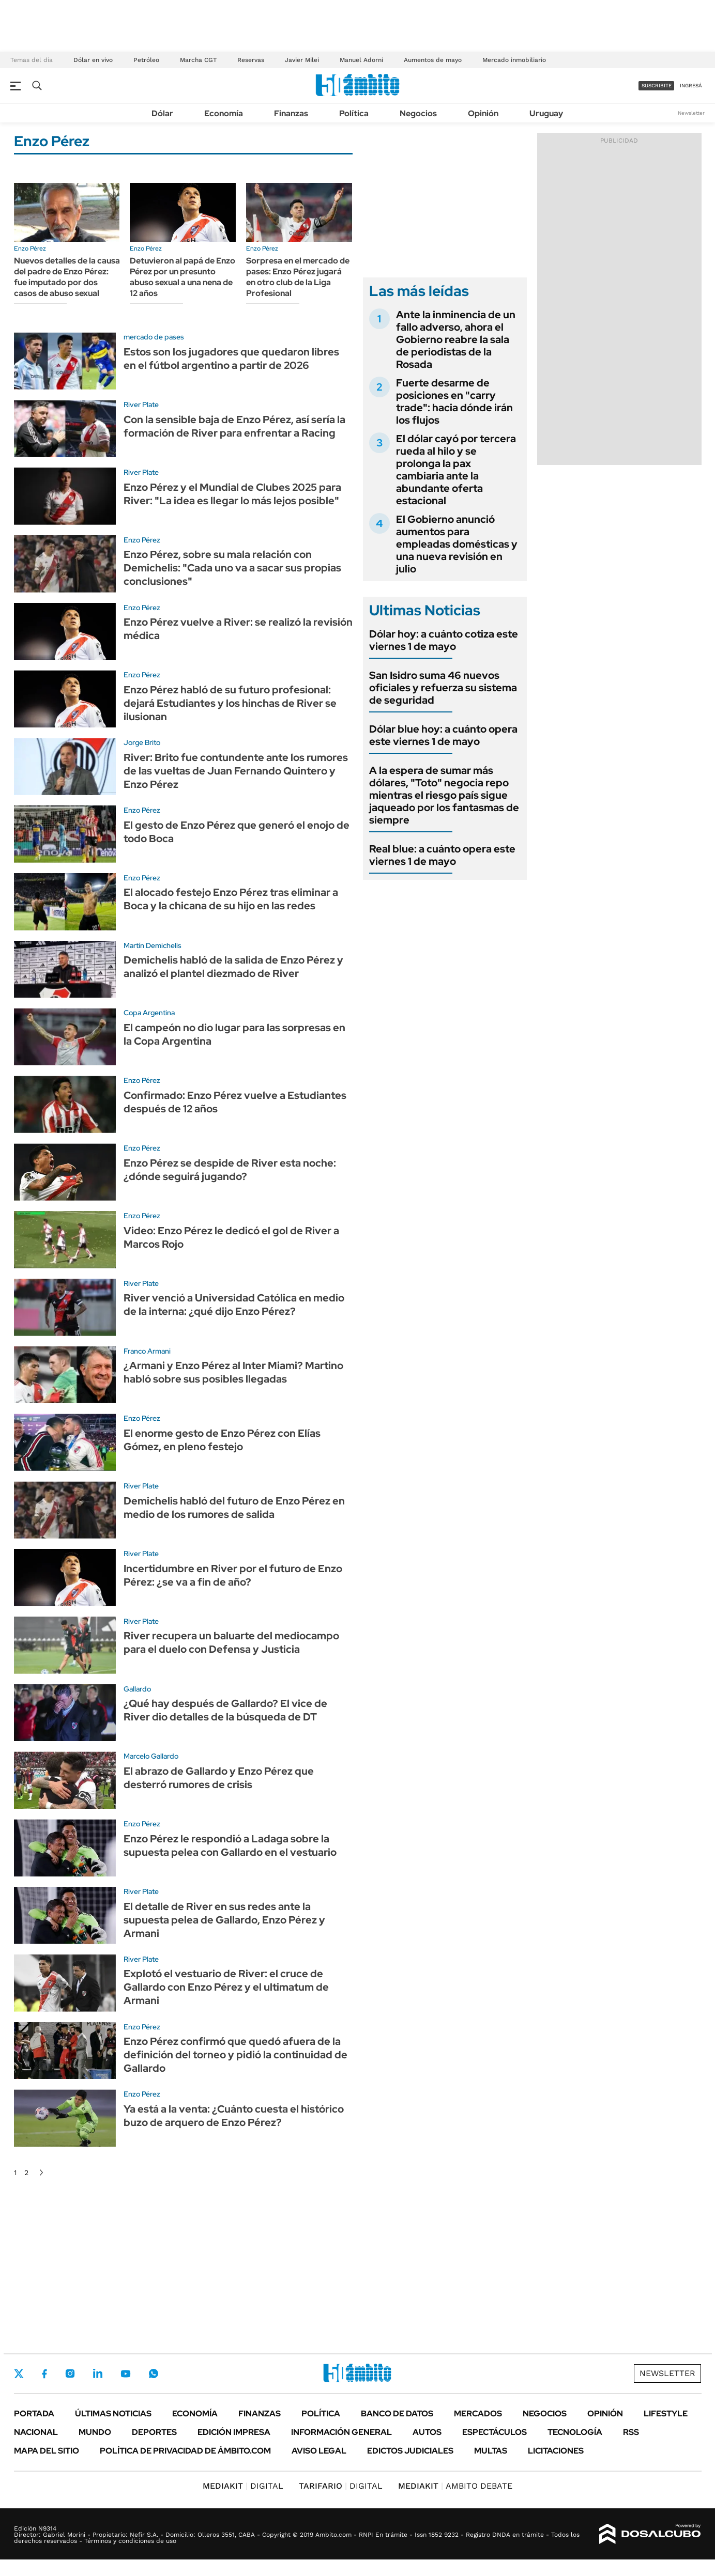 Image resolution: width=715 pixels, height=2576 pixels. Describe the element at coordinates (34, 2413) in the screenshot. I see `Portada` at that location.